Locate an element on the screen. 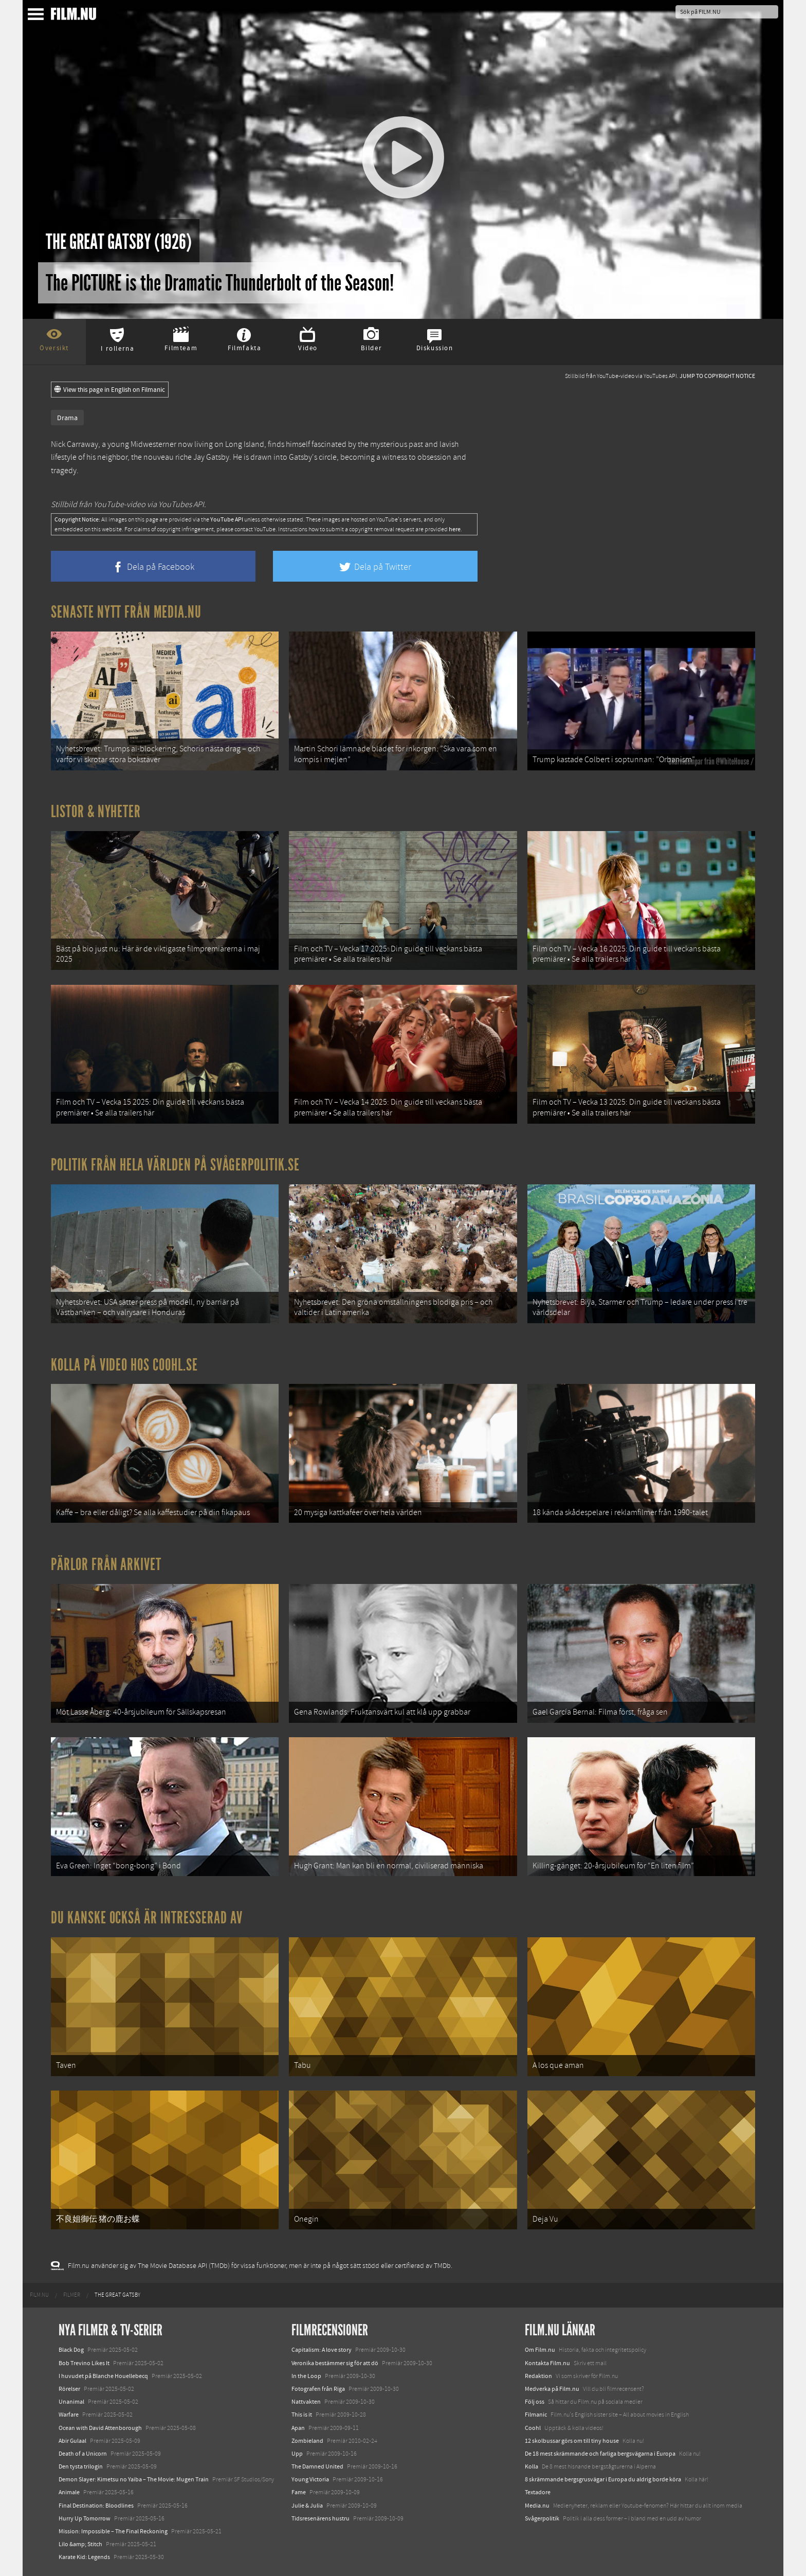 The width and height of the screenshot is (806, 2576). Filmanic is located at coordinates (536, 2414).